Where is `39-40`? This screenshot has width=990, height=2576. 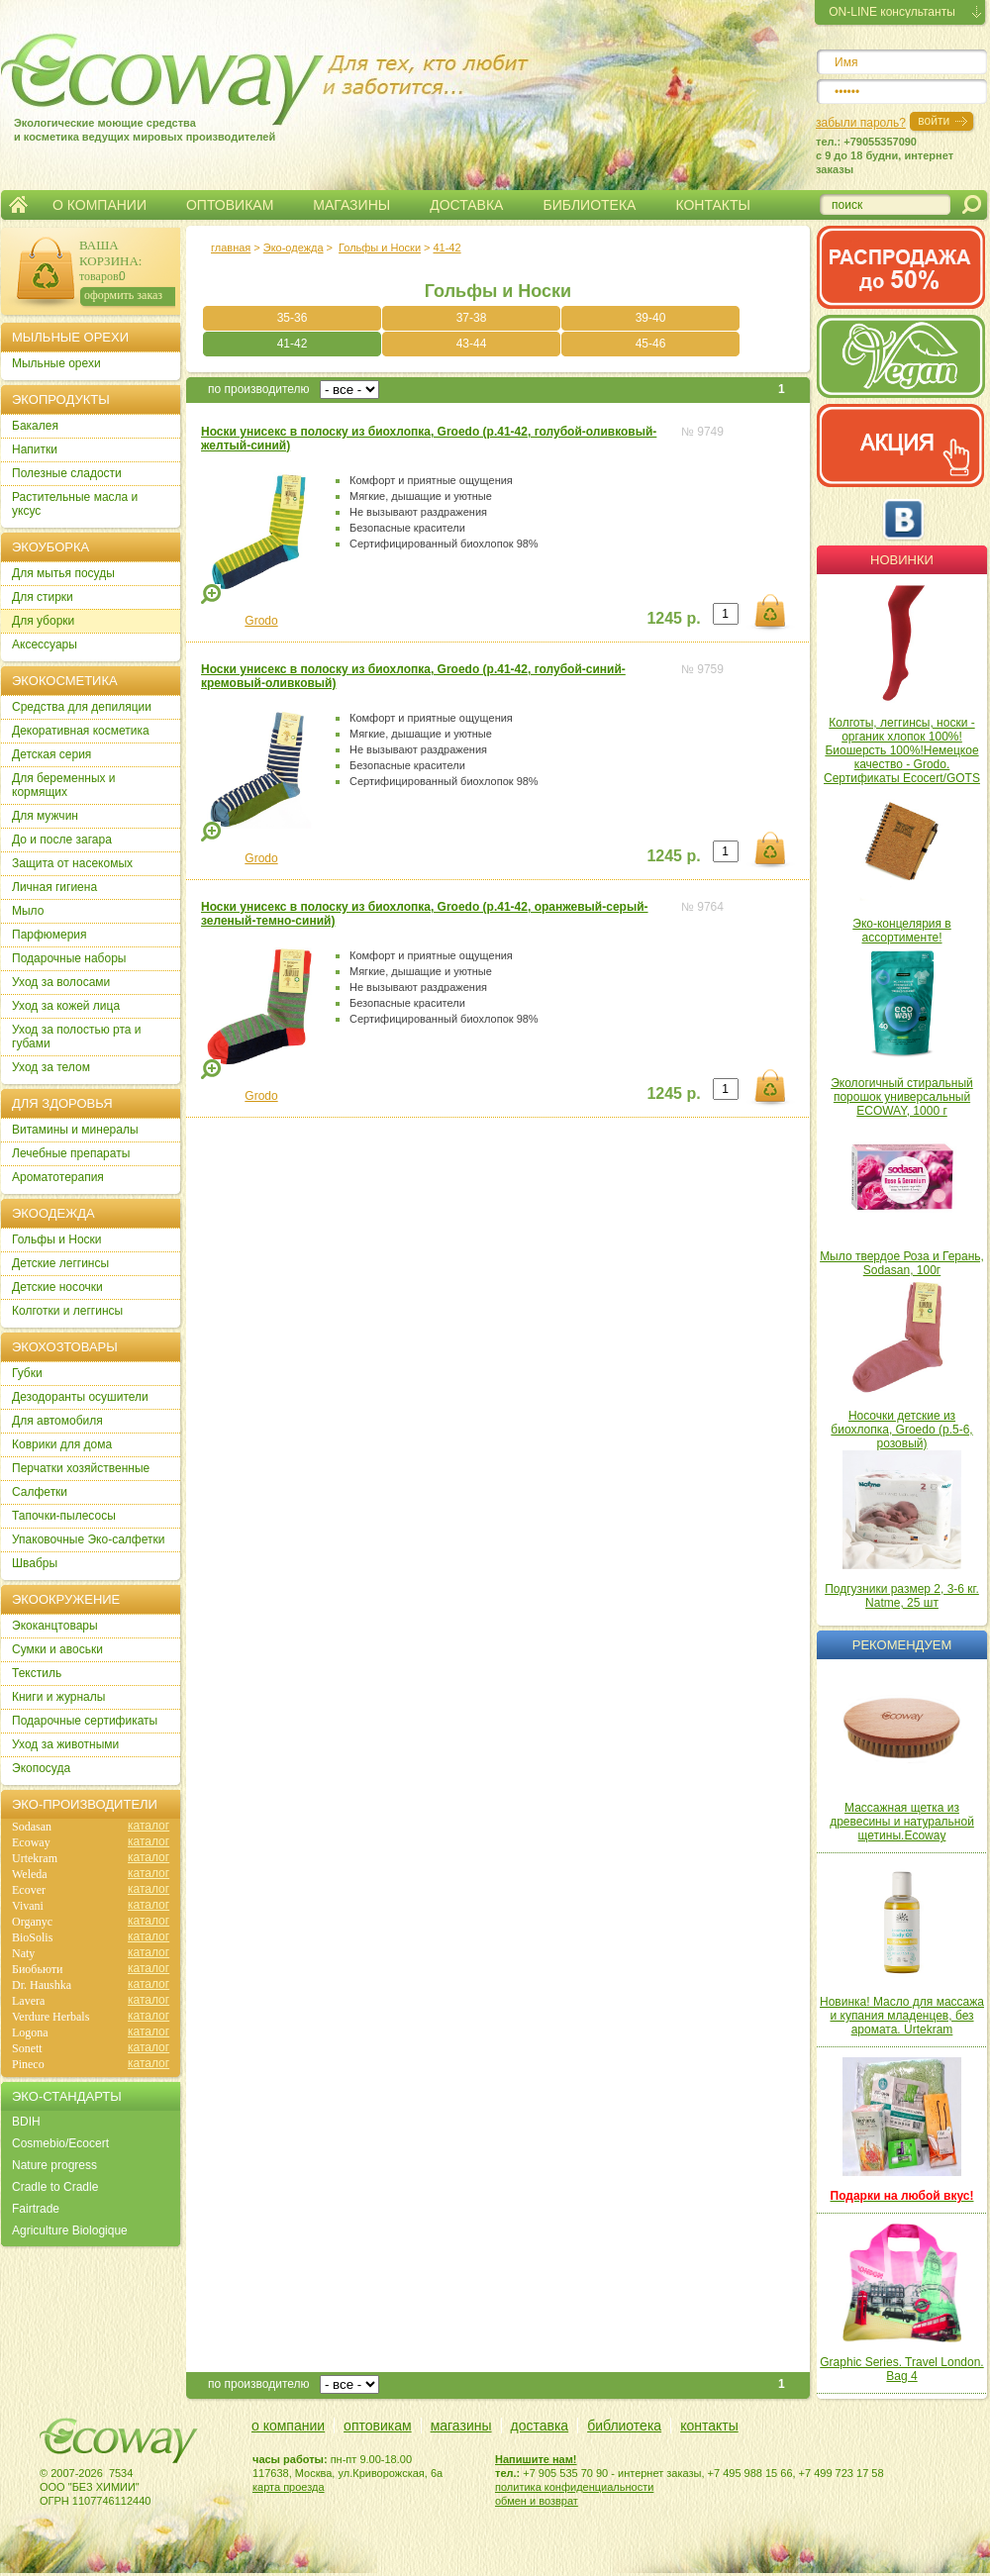
39-40 is located at coordinates (651, 318).